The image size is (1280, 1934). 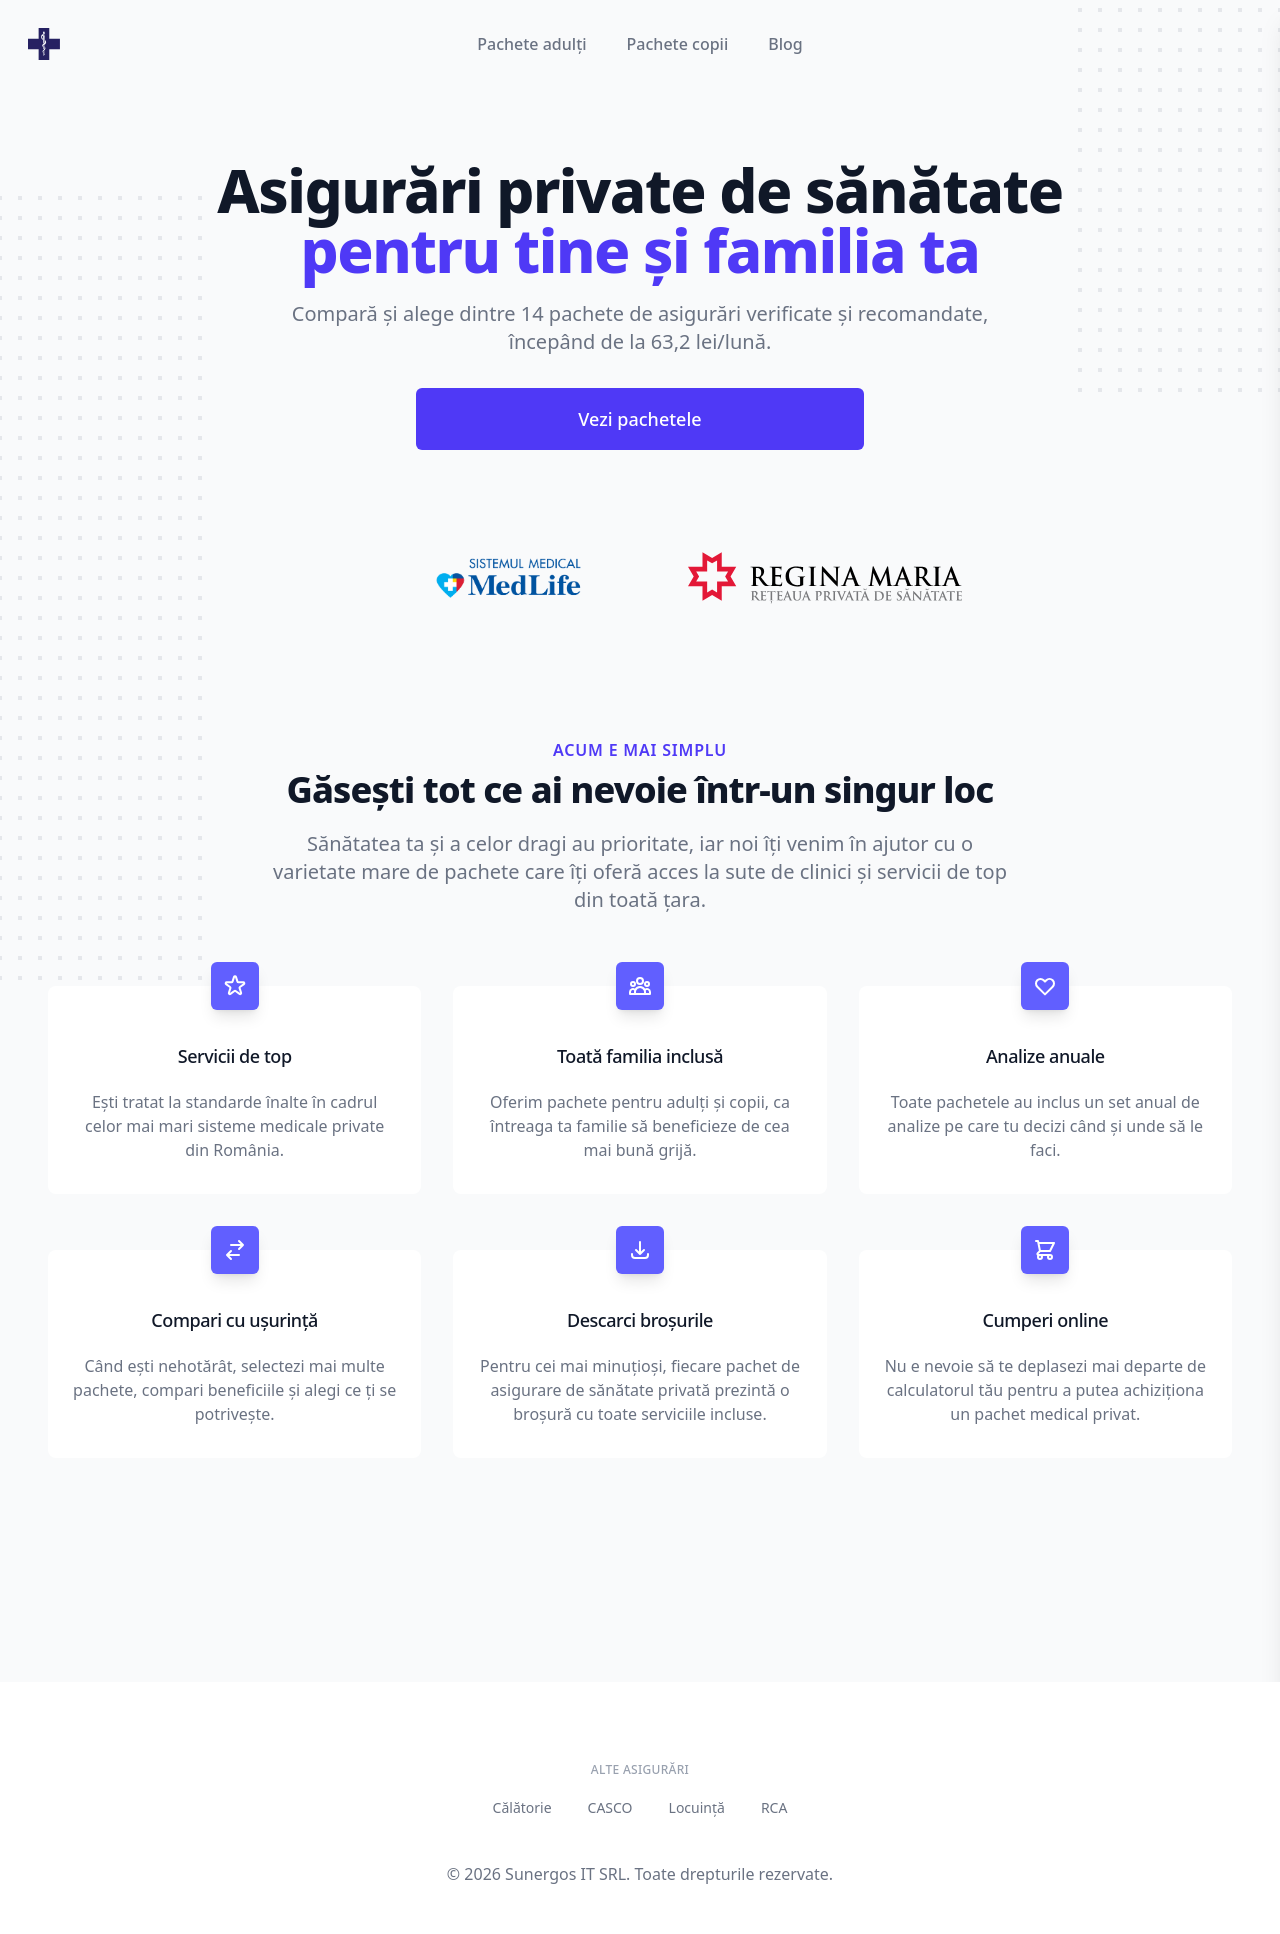 I want to click on CASCO, so click(x=610, y=1807).